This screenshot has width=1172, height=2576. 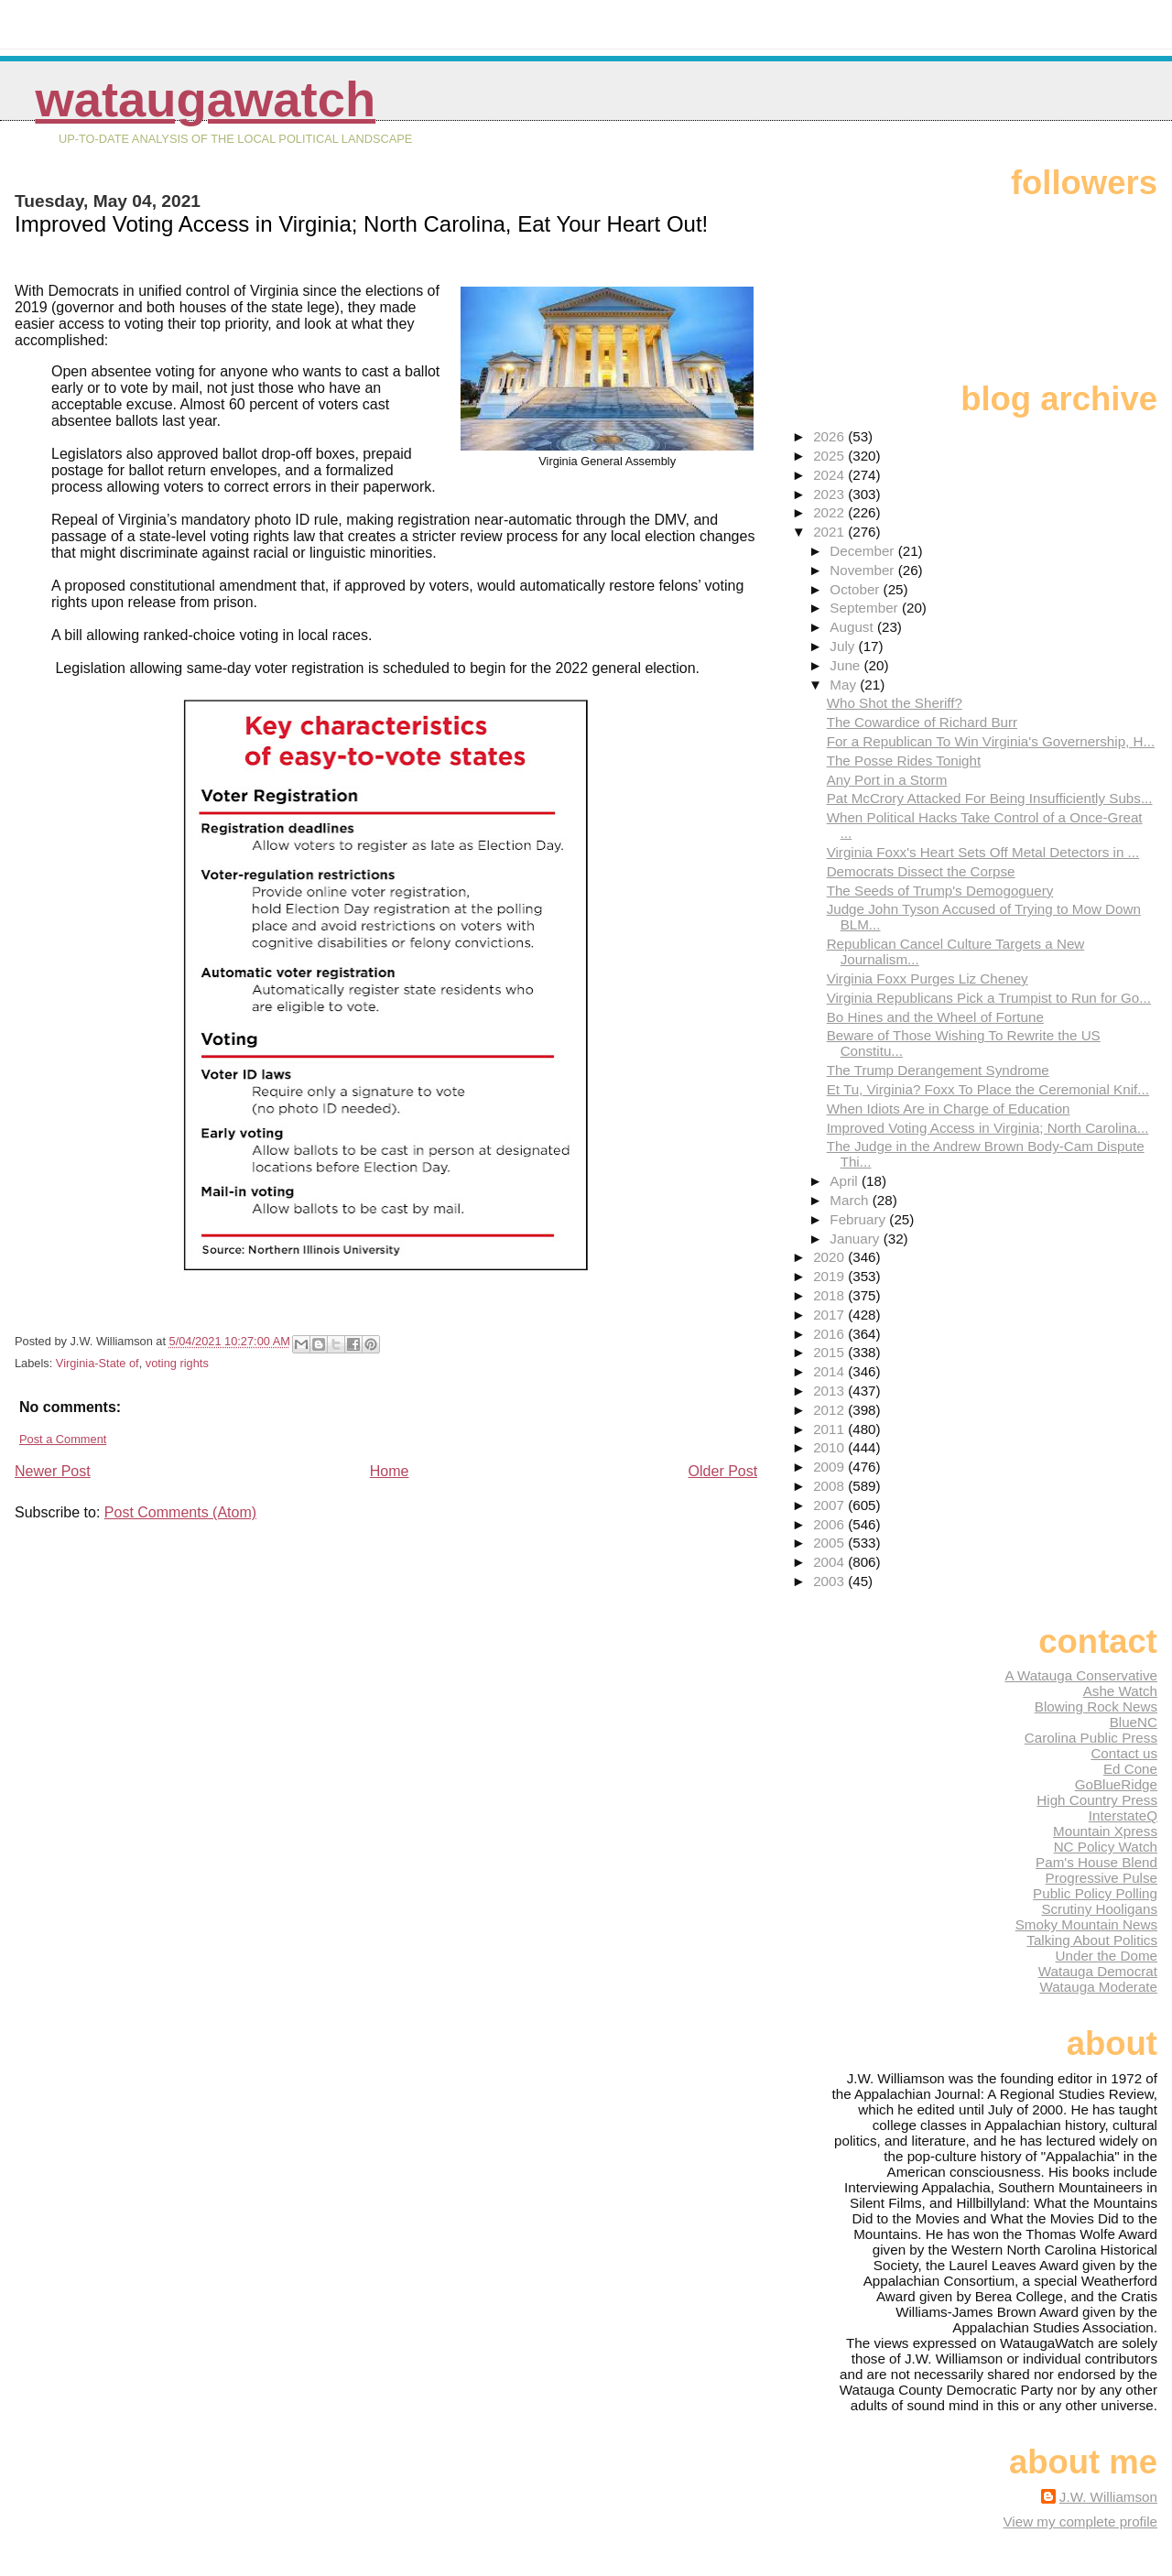 I want to click on InterstateQ, so click(x=1123, y=1815).